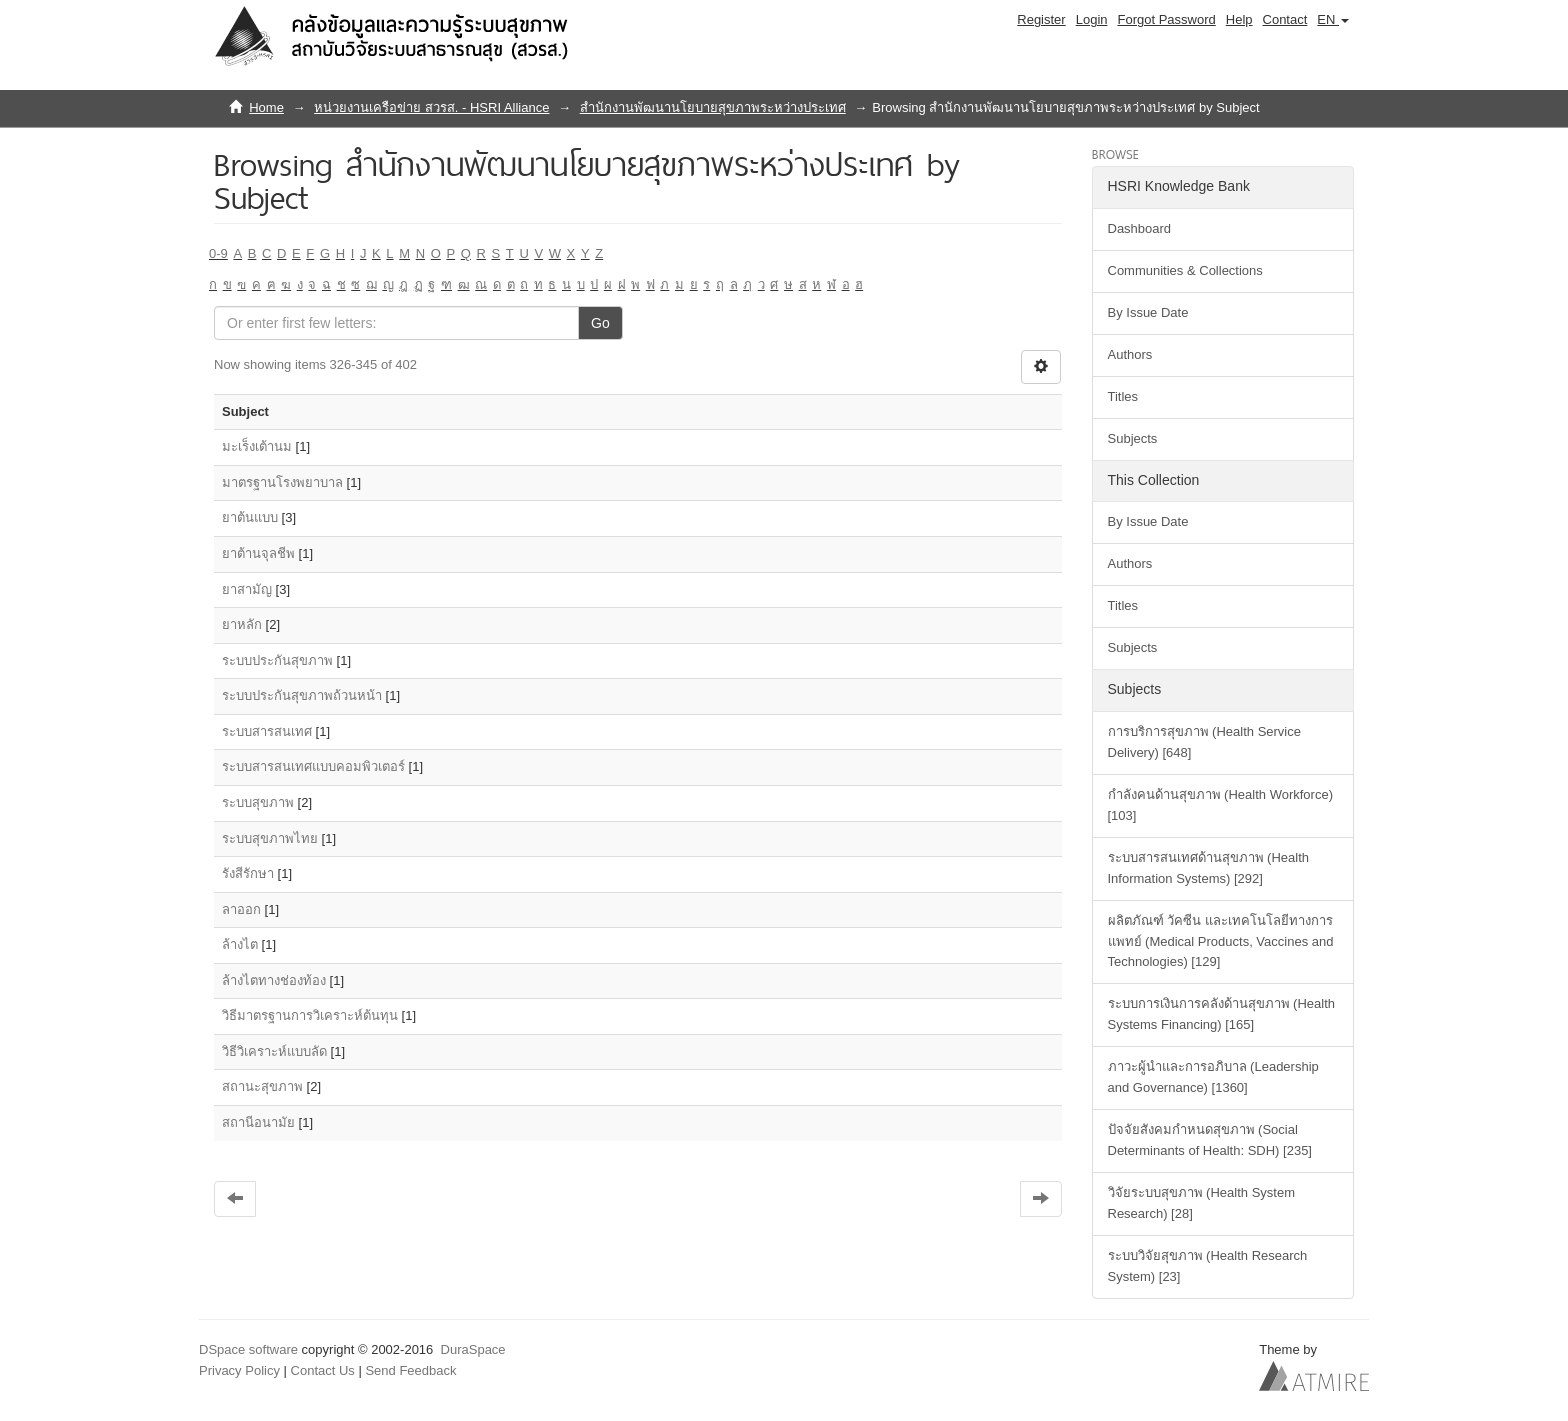 The height and width of the screenshot is (1421, 1568). I want to click on Privacy Policy, so click(239, 1370).